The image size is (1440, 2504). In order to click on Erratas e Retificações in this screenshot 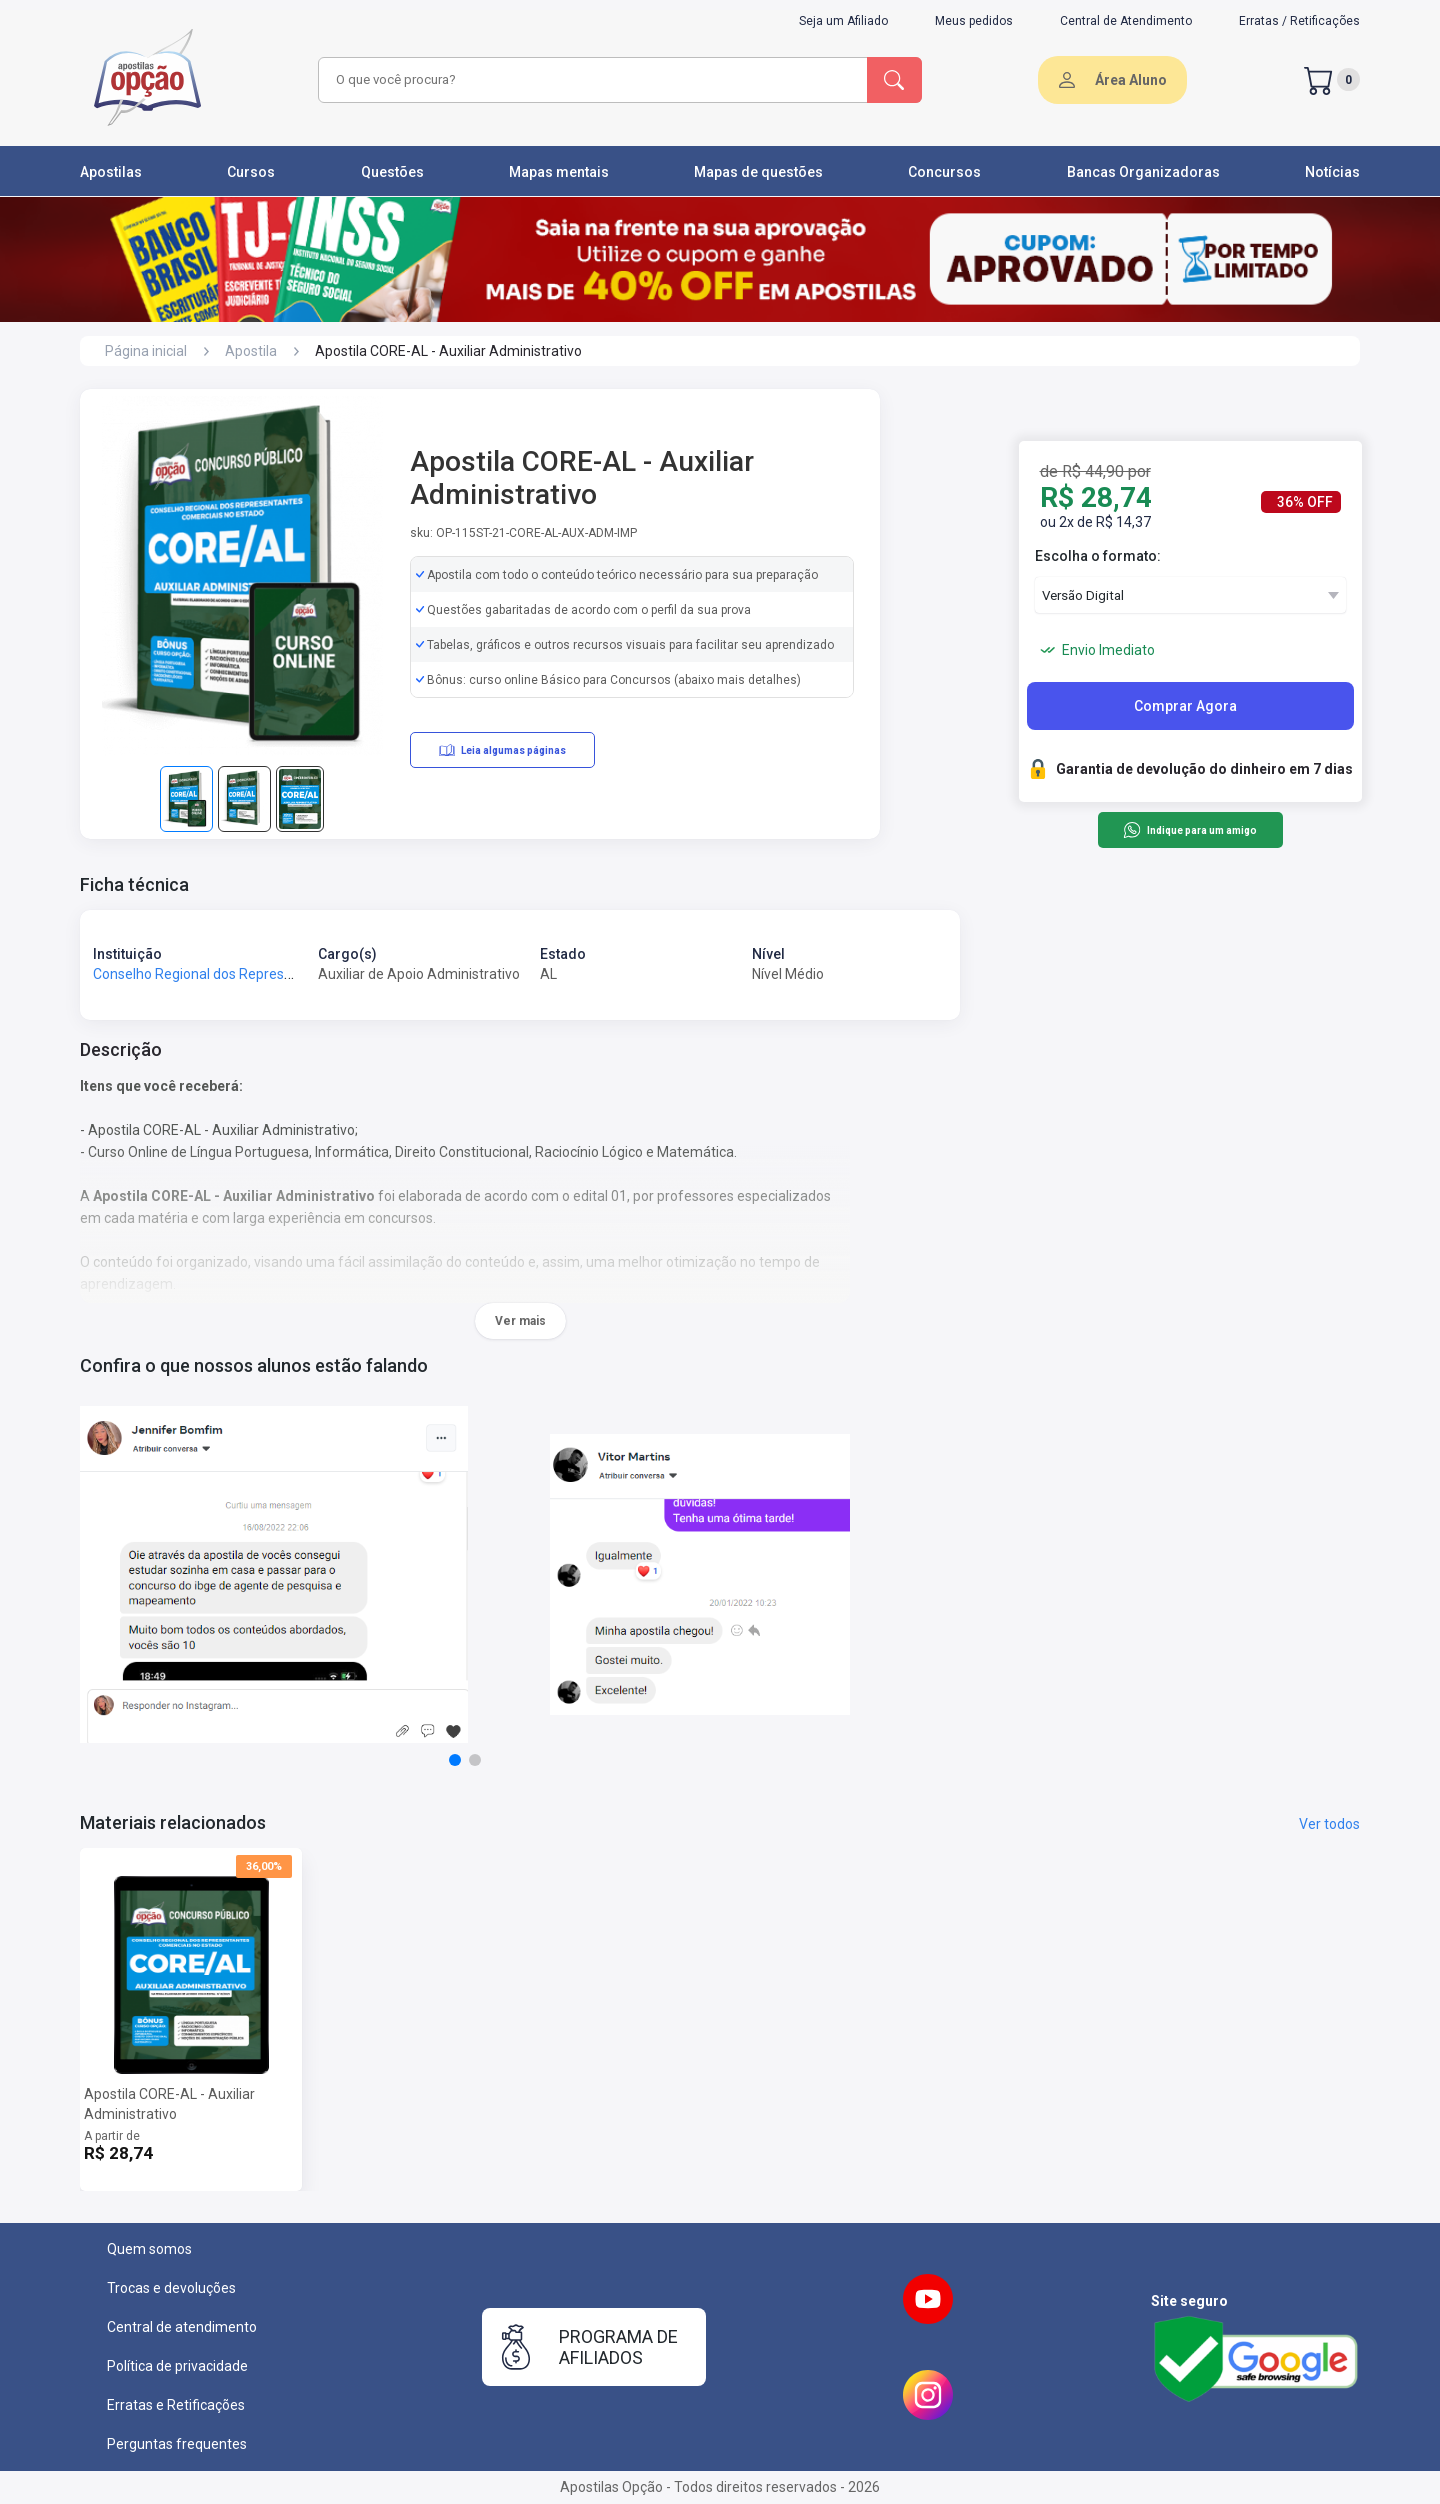, I will do `click(176, 2405)`.